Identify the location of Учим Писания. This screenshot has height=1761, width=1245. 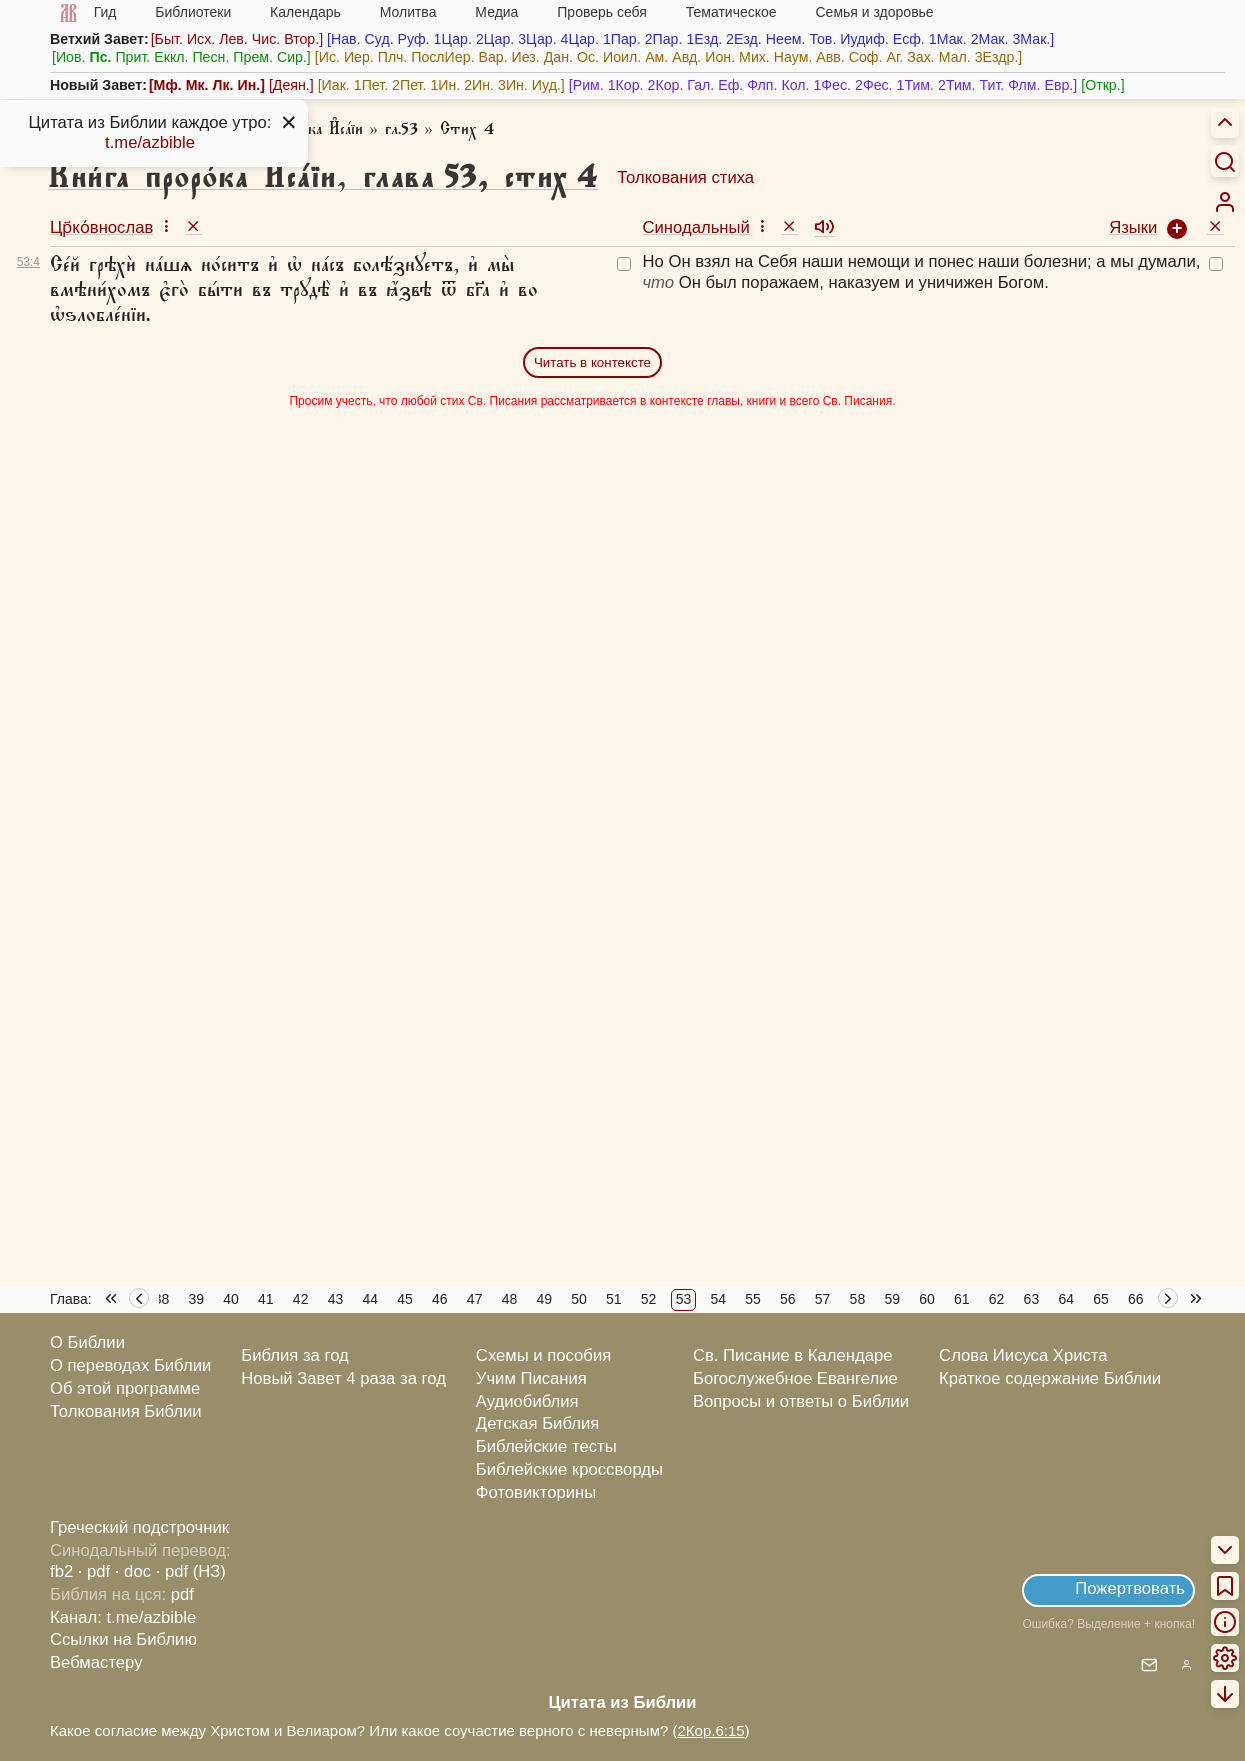
(531, 1378).